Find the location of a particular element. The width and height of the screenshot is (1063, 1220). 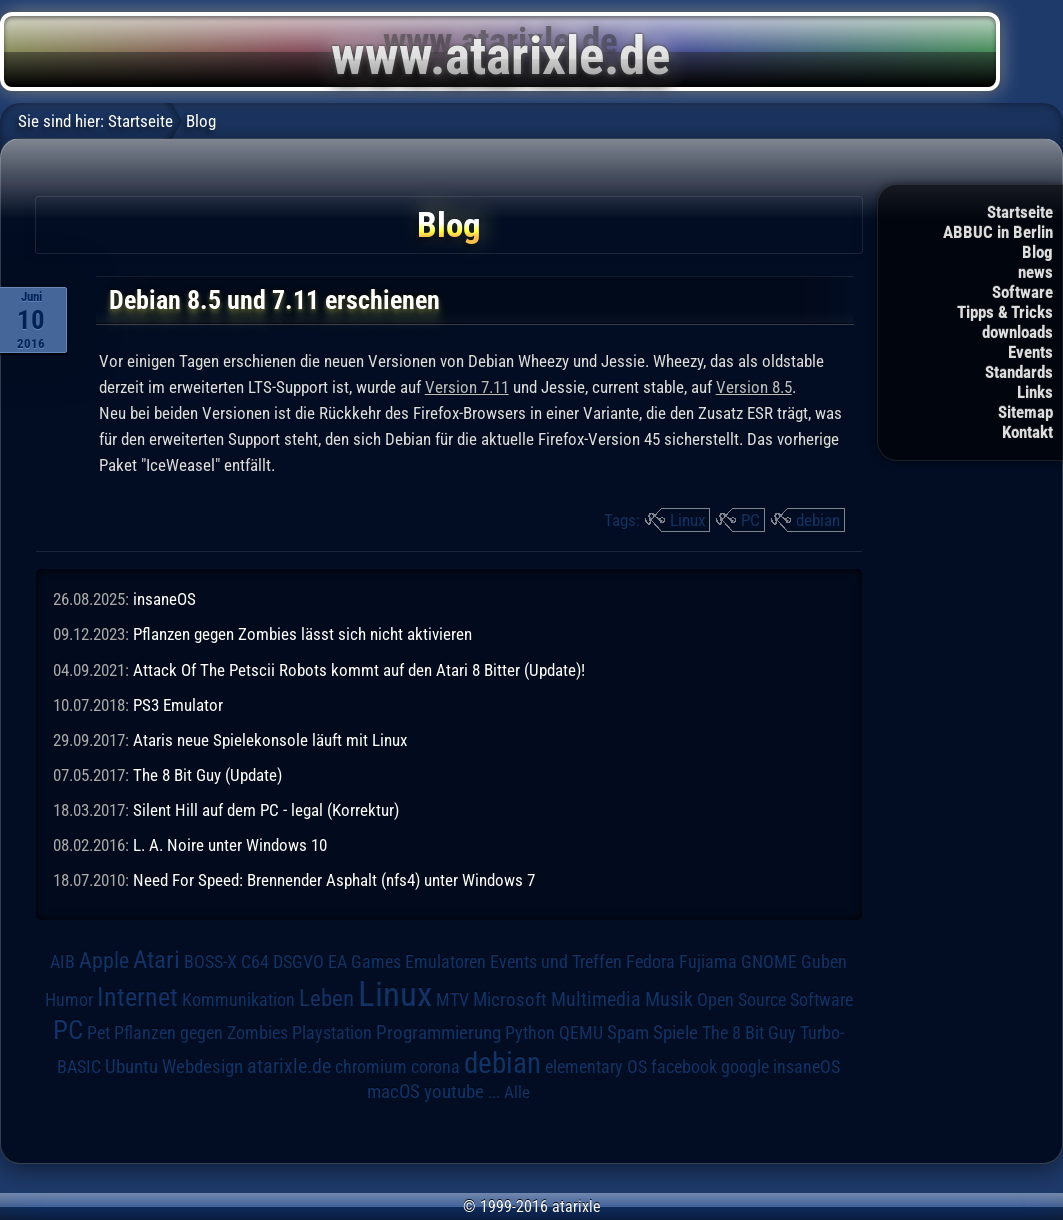

corona is located at coordinates (435, 1067).